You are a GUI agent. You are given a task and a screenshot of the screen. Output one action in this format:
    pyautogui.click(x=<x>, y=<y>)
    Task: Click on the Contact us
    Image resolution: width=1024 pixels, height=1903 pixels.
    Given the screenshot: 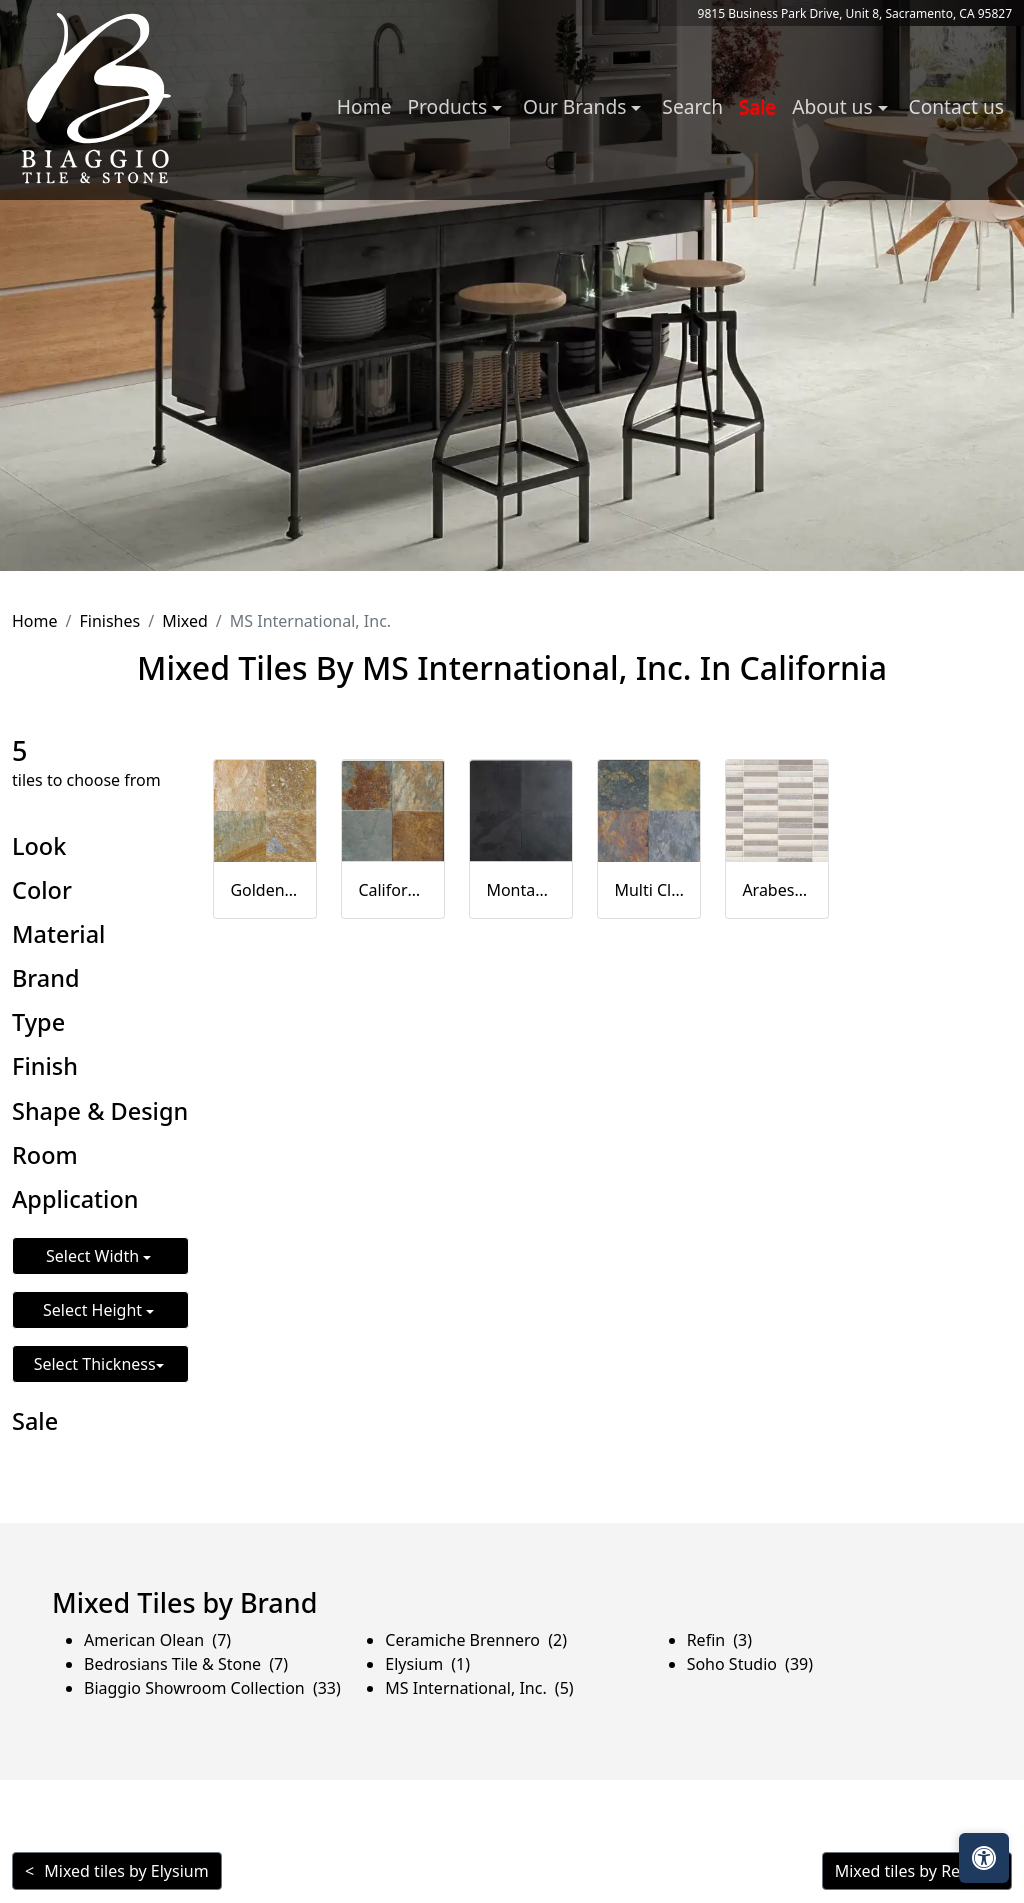 What is the action you would take?
    pyautogui.click(x=956, y=106)
    